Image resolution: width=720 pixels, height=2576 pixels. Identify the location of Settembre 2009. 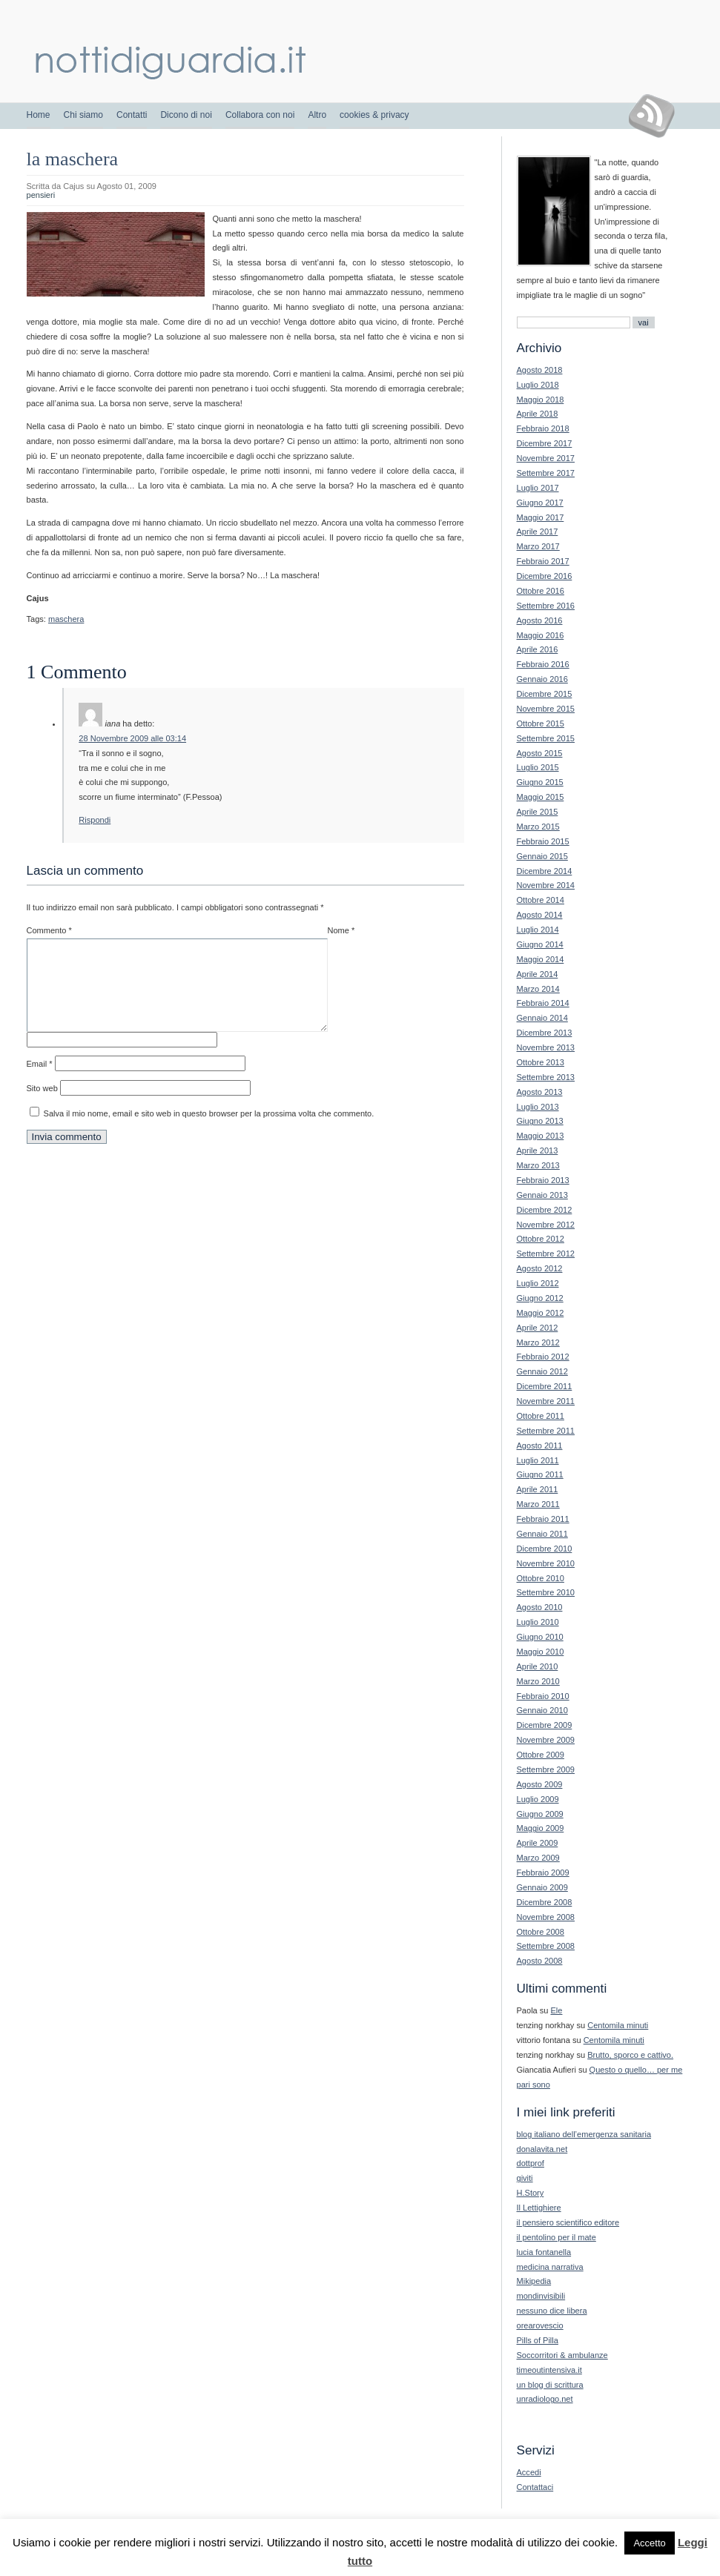
(546, 1769).